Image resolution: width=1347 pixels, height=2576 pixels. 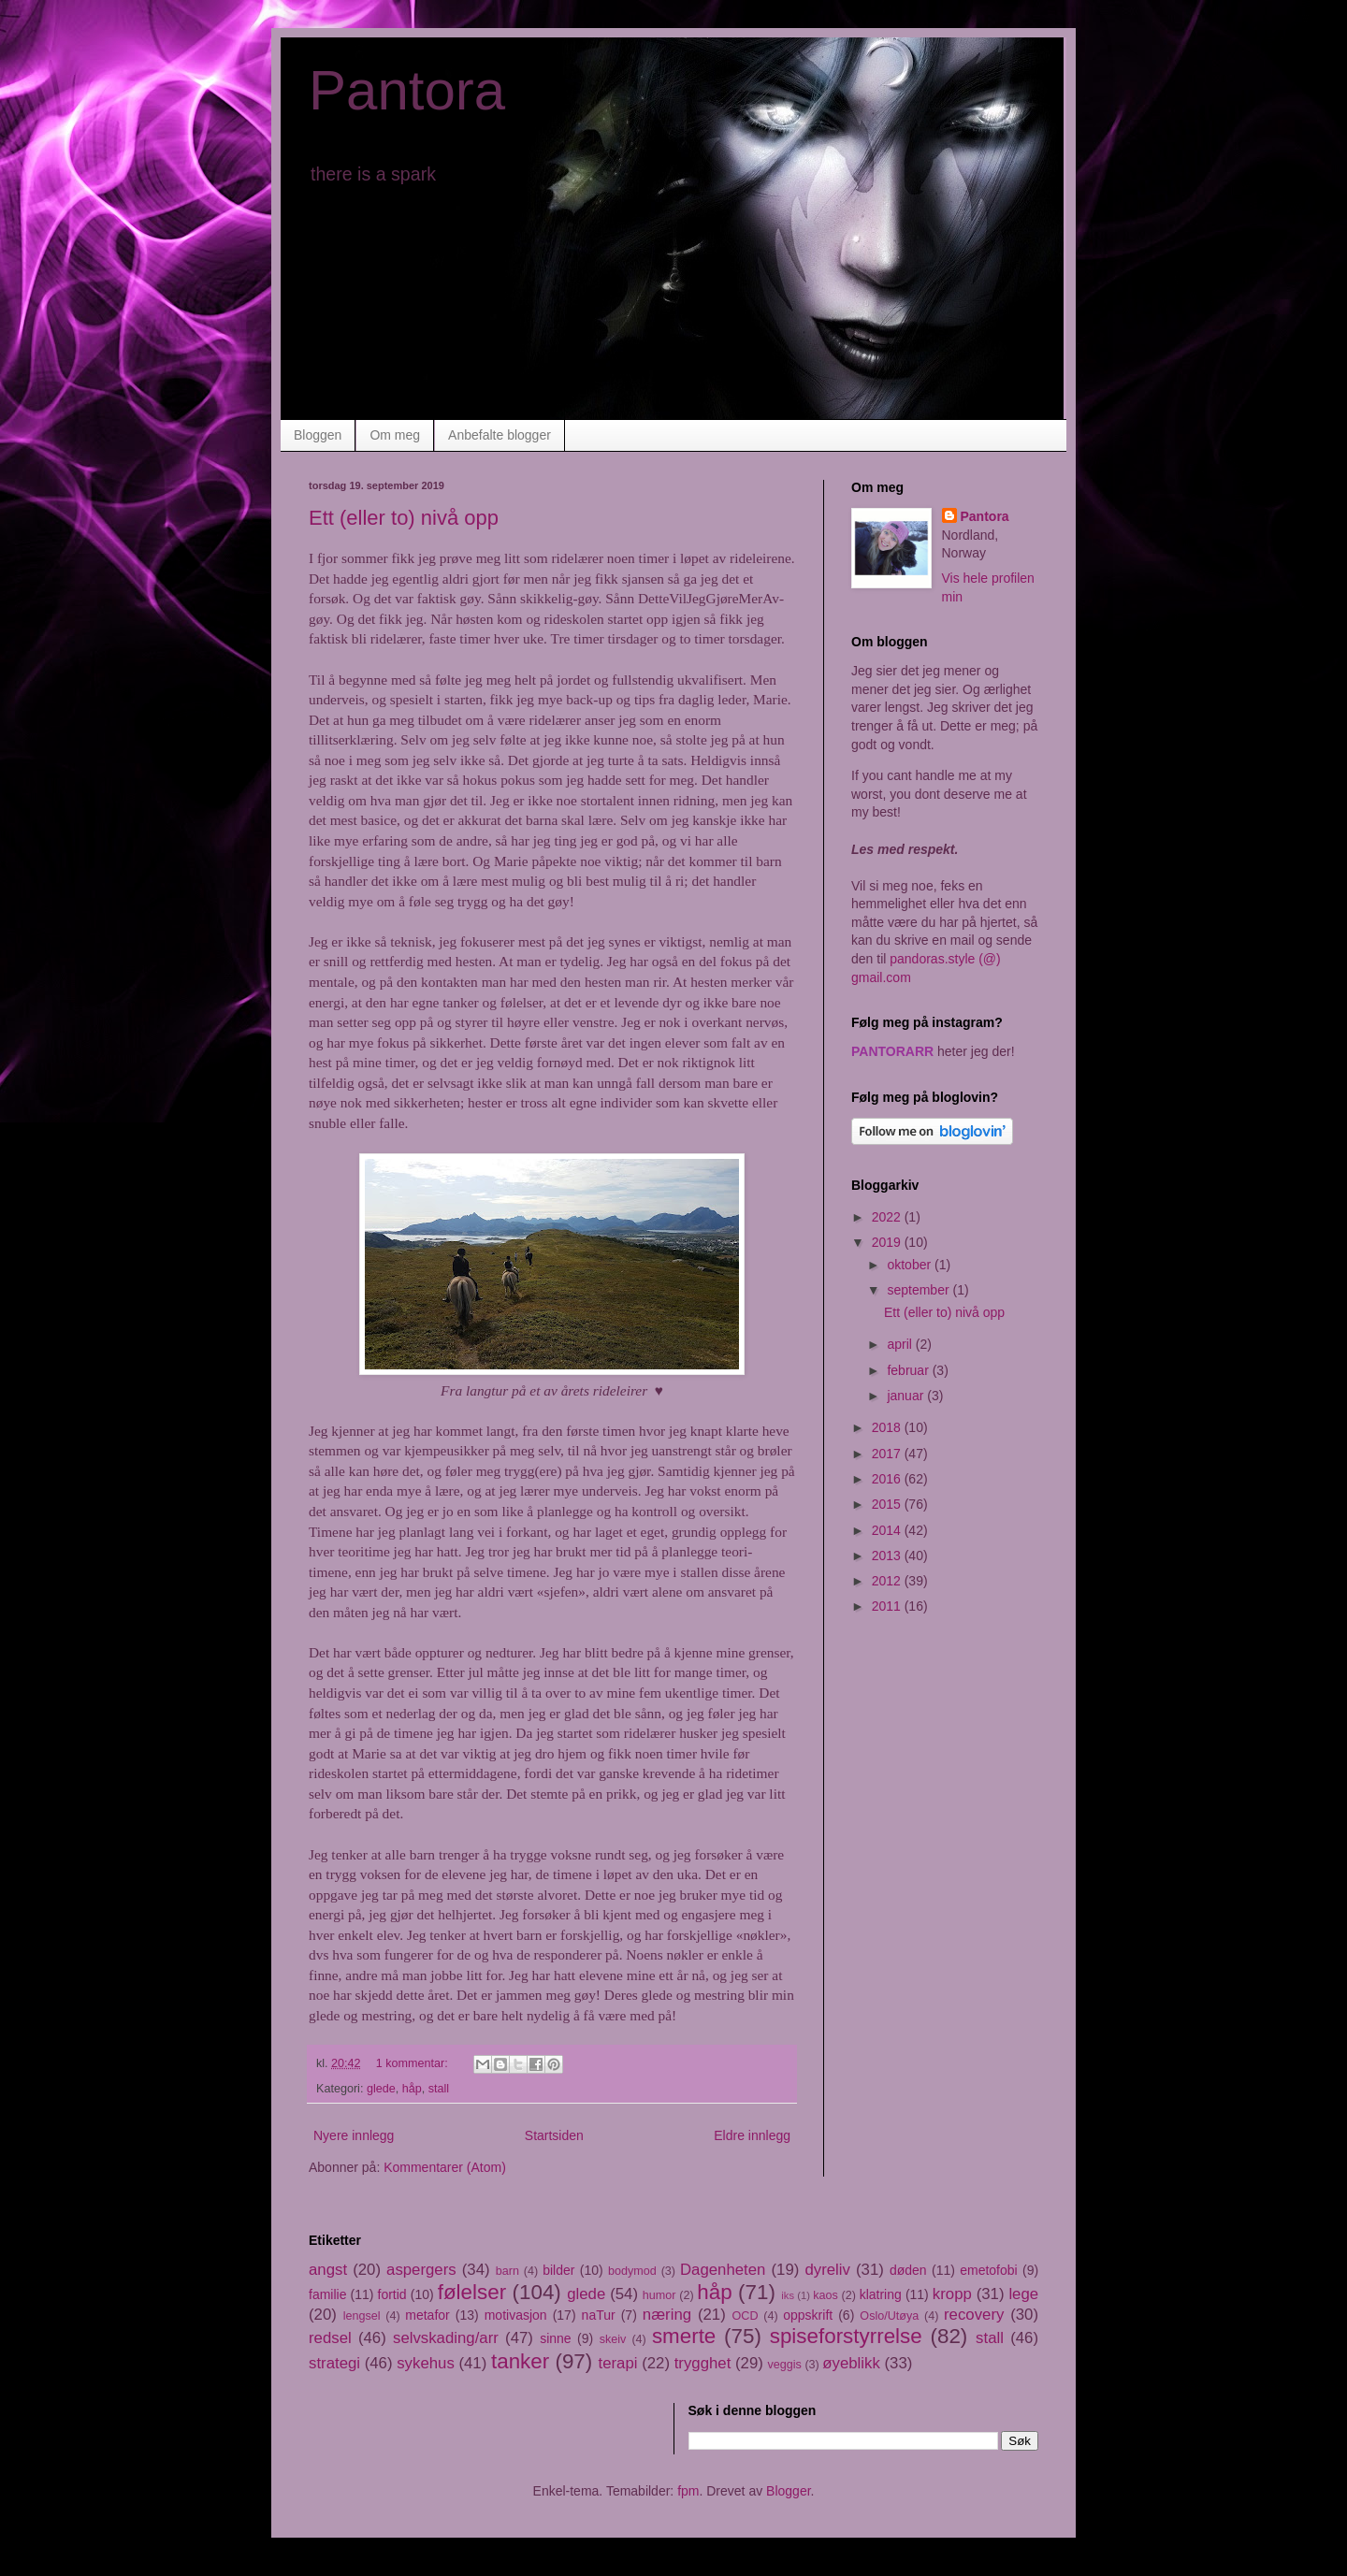 I want to click on Anbefalte blogger, so click(x=499, y=434).